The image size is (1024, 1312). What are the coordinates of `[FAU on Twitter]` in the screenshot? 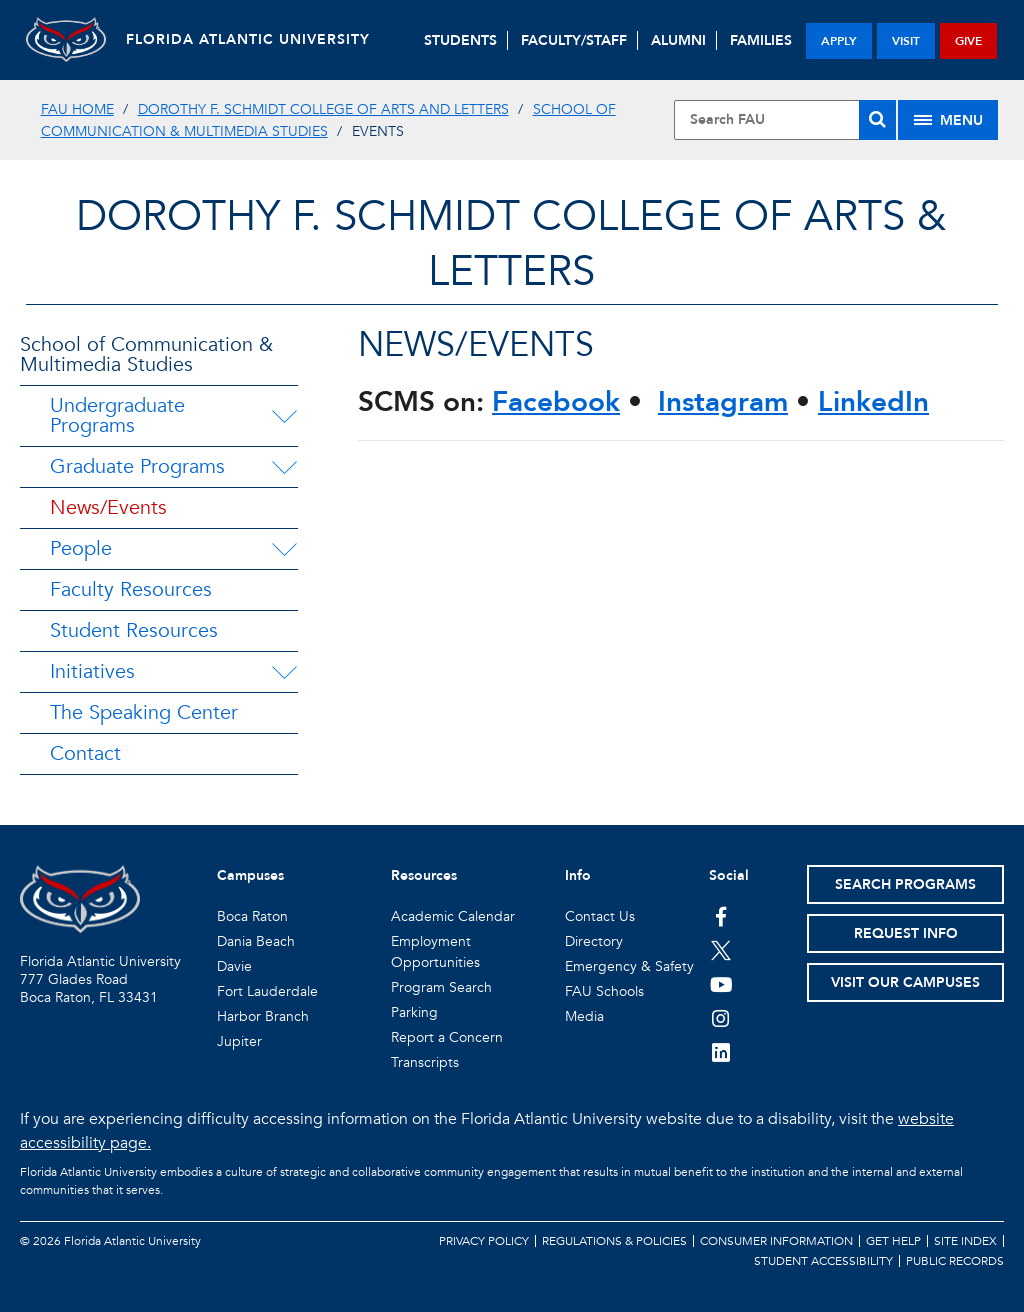 It's located at (721, 950).